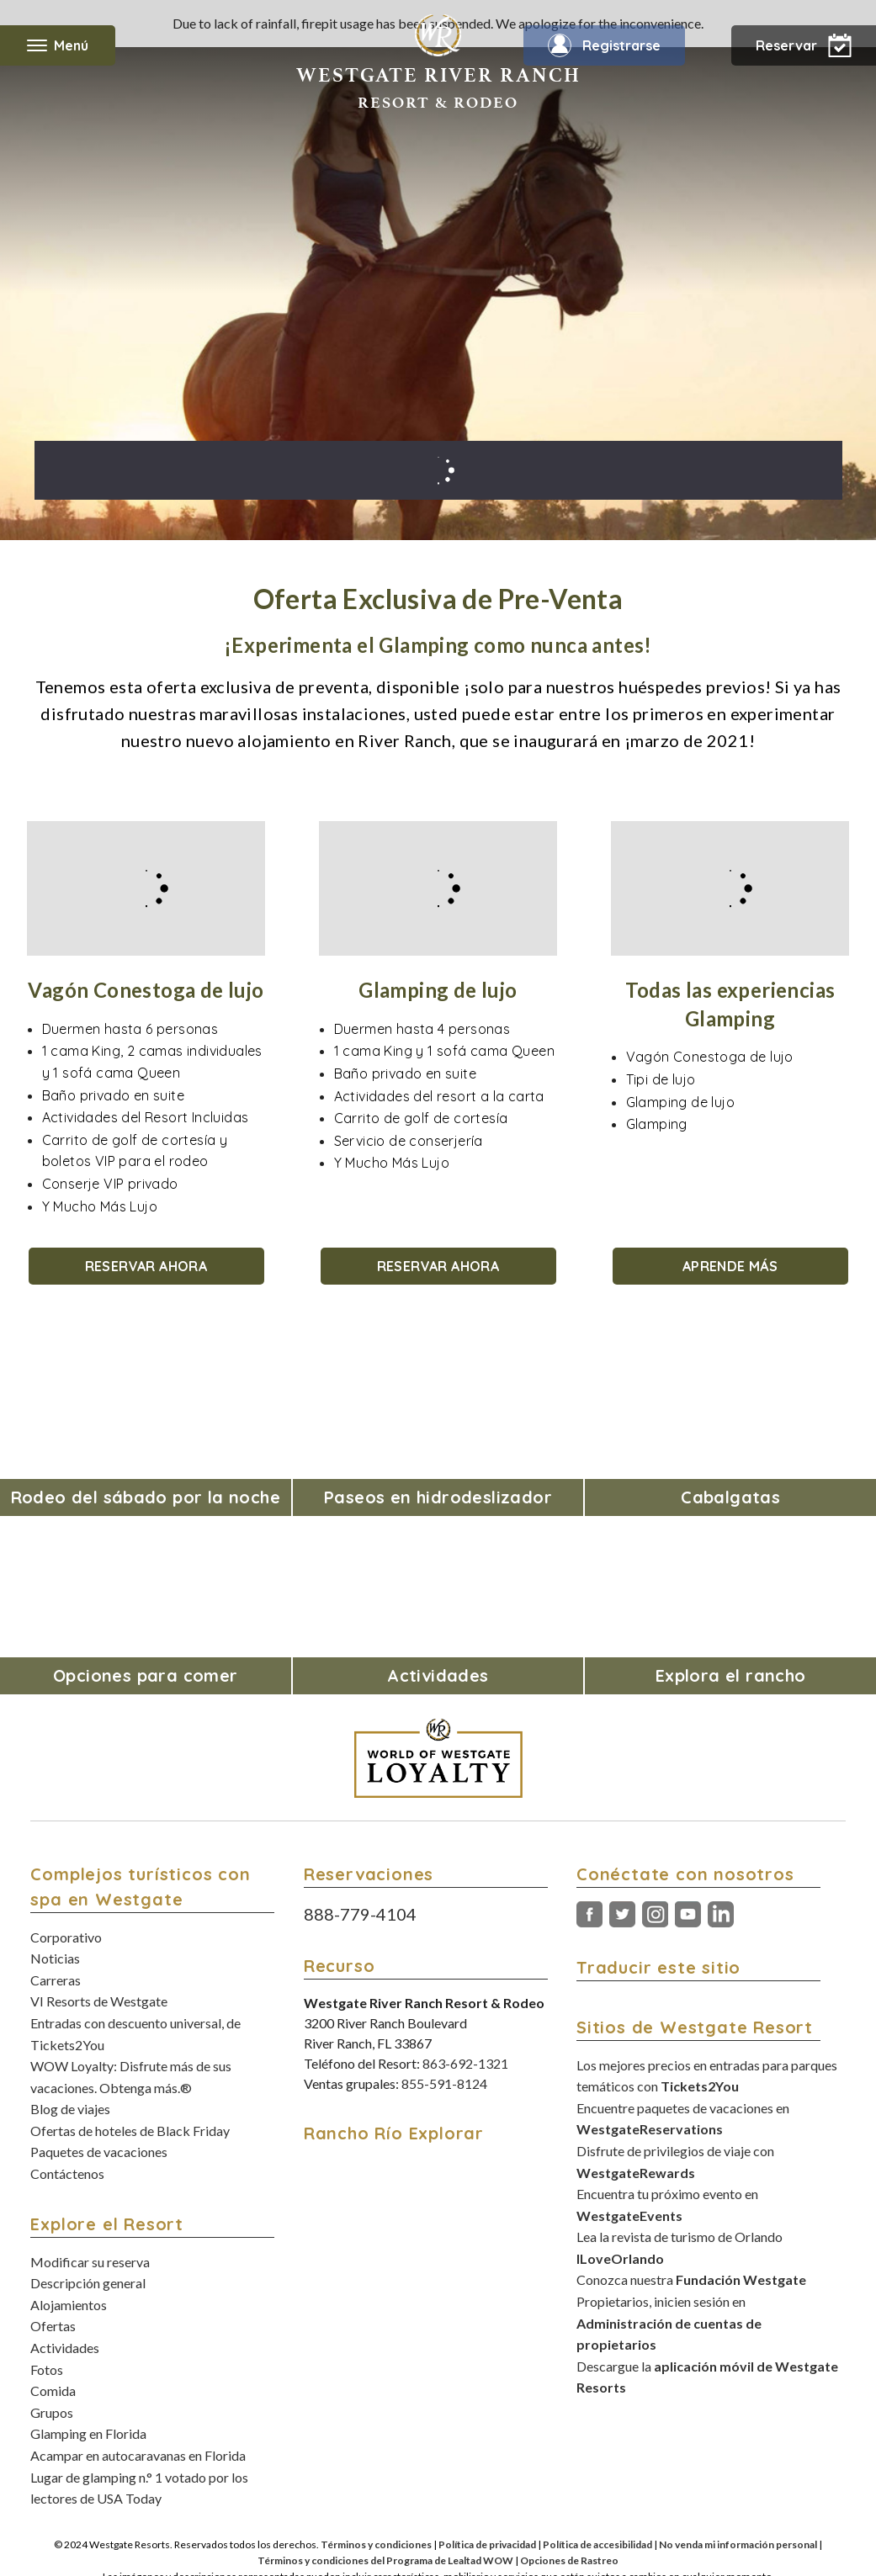 This screenshot has height=2576, width=876. Describe the element at coordinates (655, 1914) in the screenshot. I see `Instagram` at that location.